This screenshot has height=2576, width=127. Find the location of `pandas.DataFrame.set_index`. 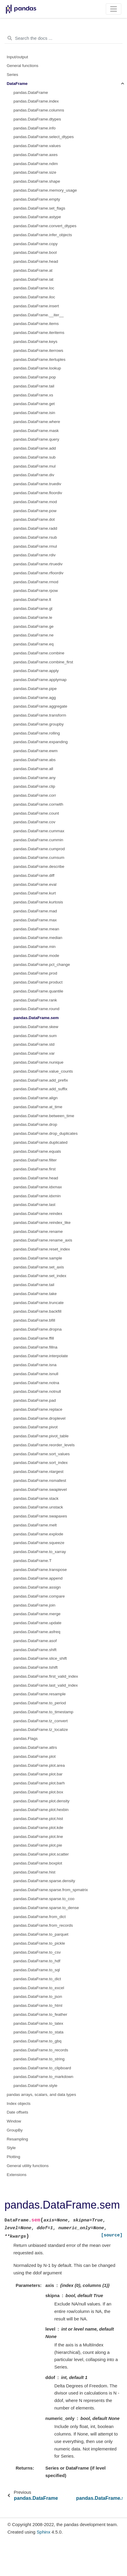

pandas.DataFrame.set_index is located at coordinates (39, 1276).